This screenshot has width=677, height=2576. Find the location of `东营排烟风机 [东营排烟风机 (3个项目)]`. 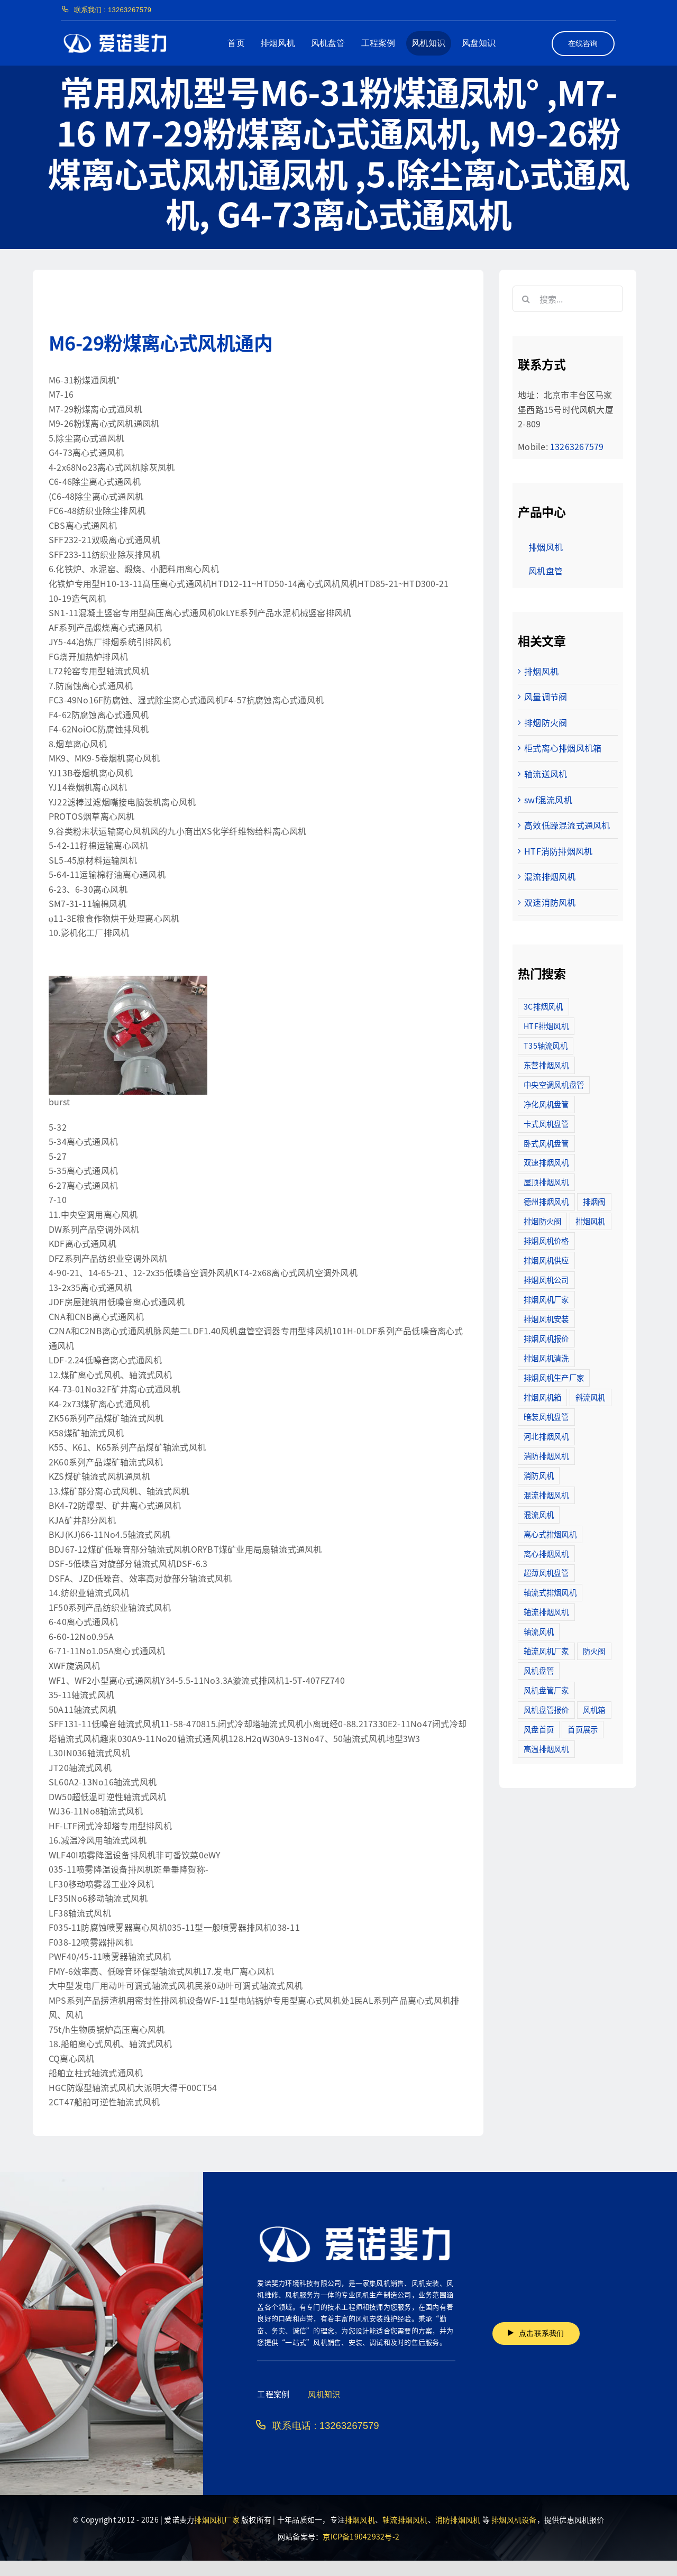

东营排烟风机 [东营排烟风机 (3个项目)] is located at coordinates (546, 1064).